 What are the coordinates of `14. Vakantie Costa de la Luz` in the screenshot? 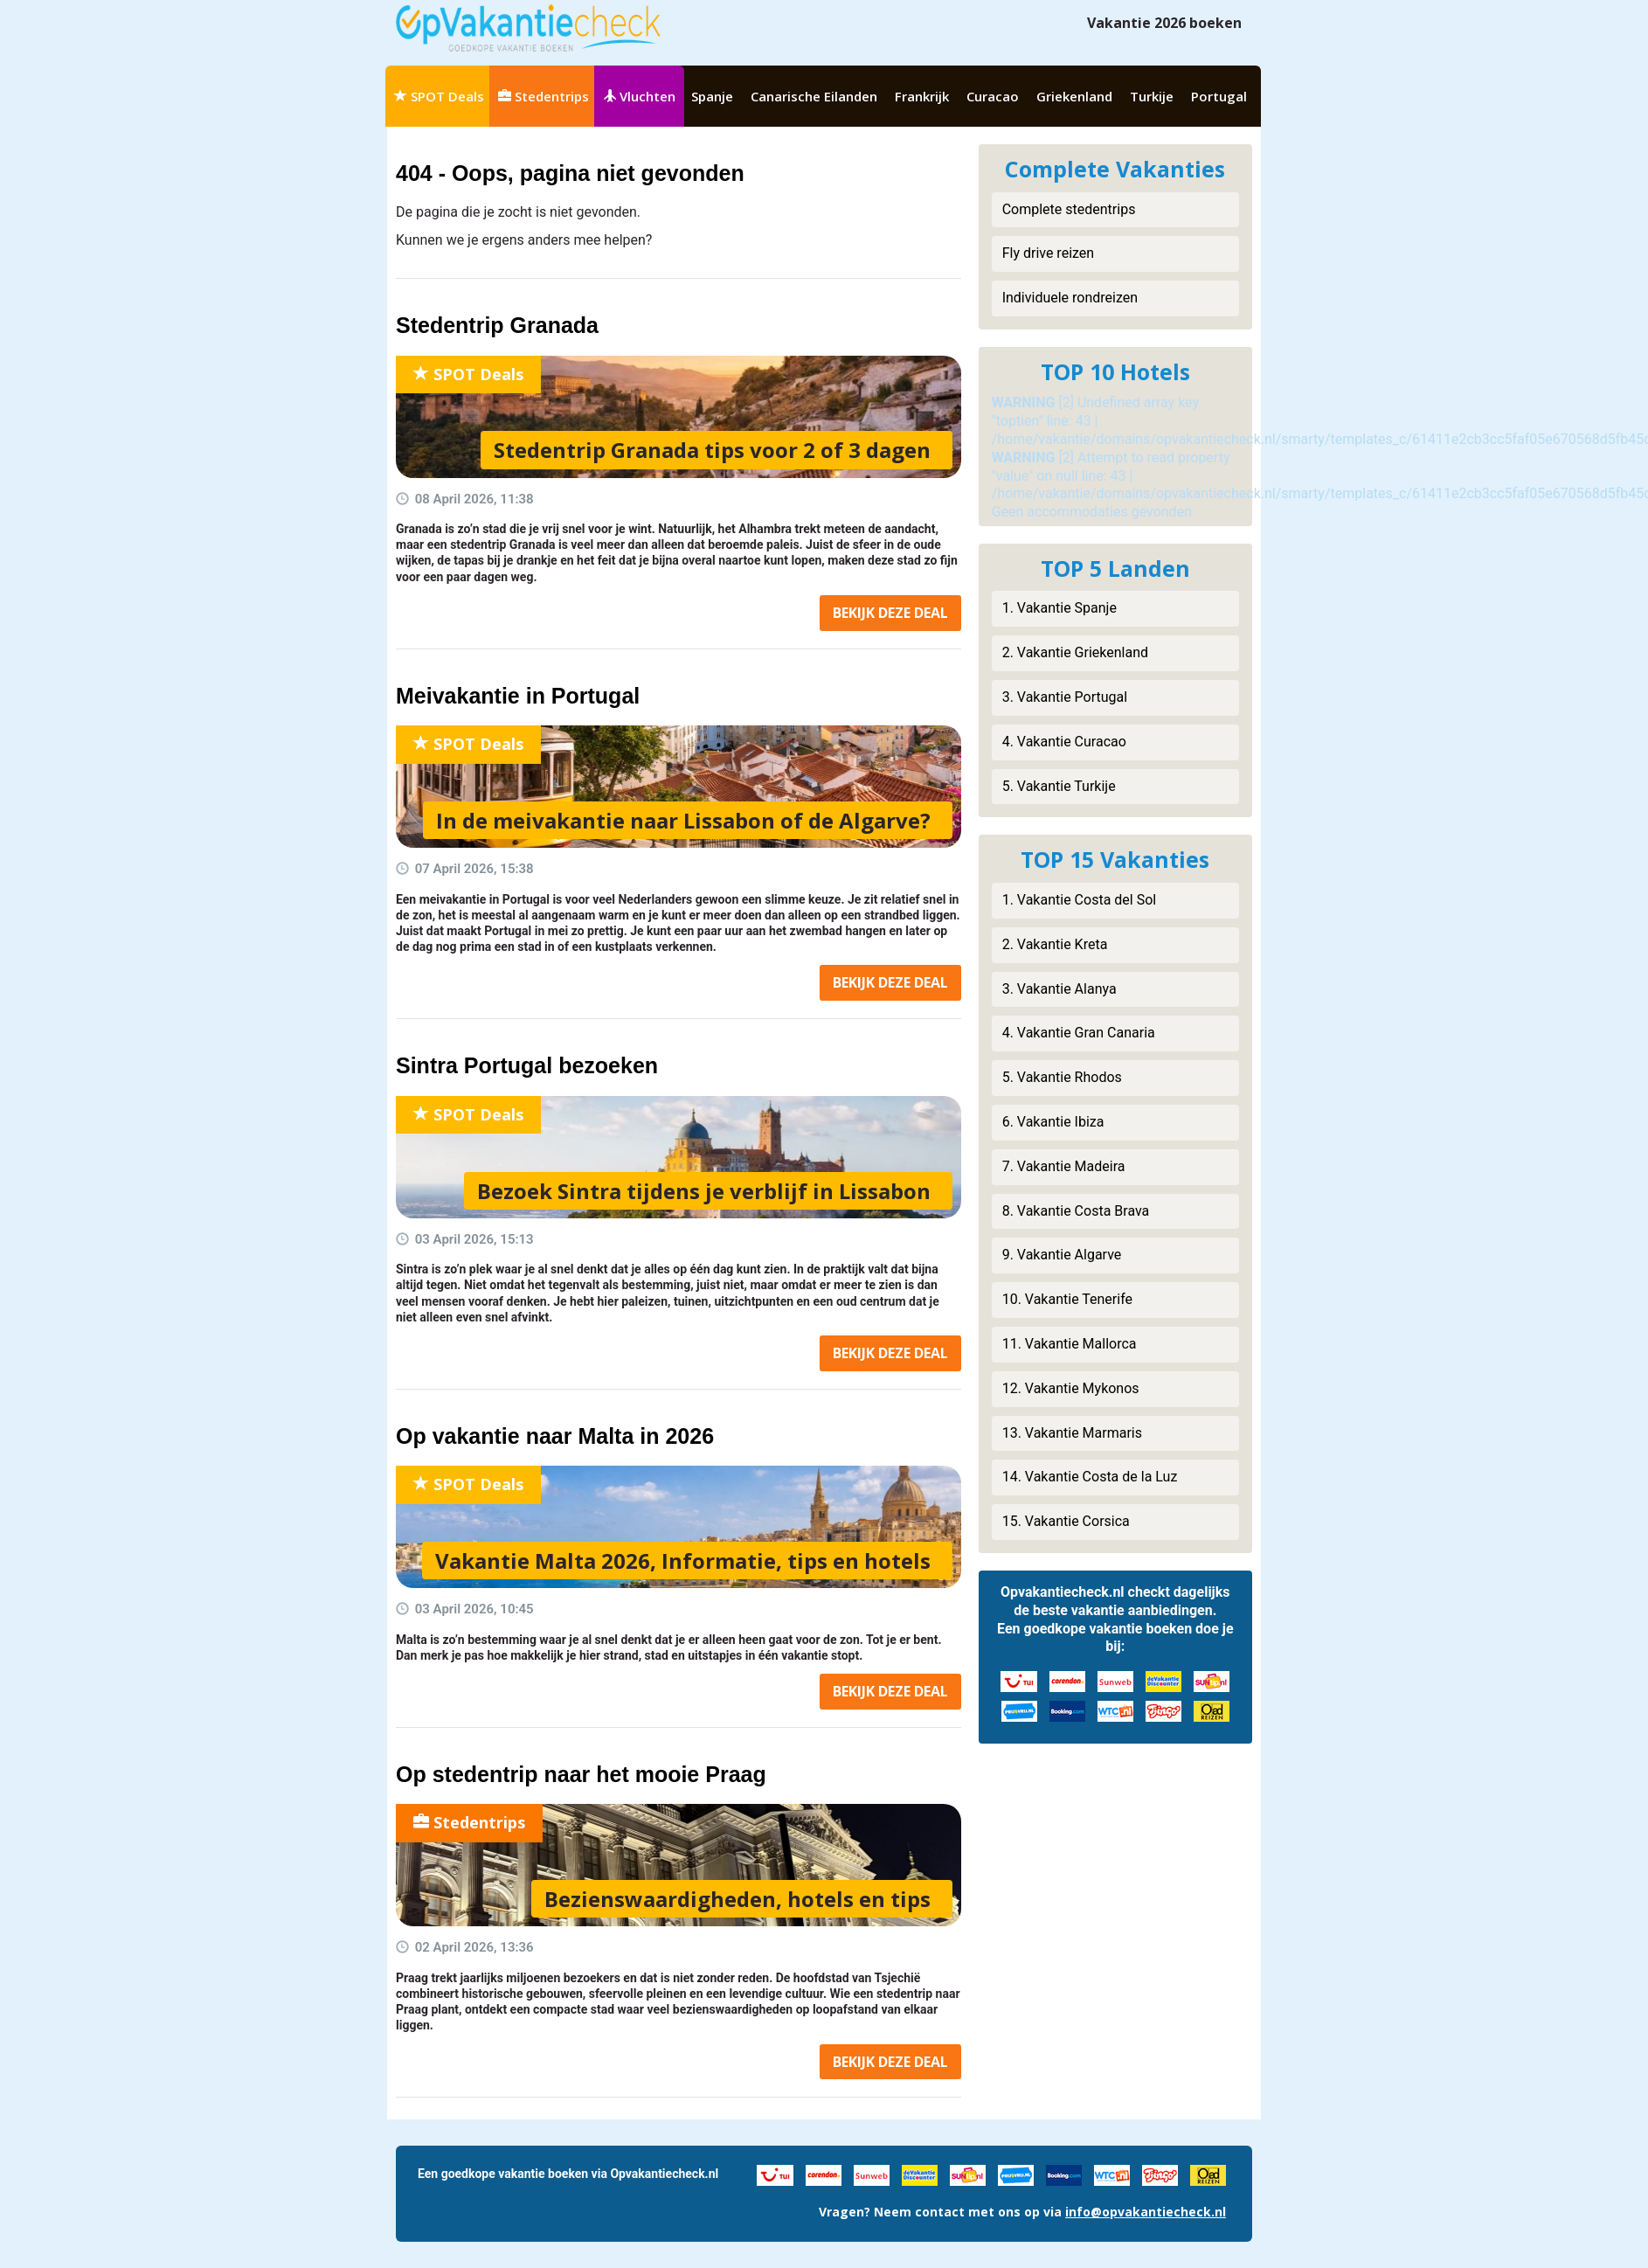 It's located at (1090, 1476).